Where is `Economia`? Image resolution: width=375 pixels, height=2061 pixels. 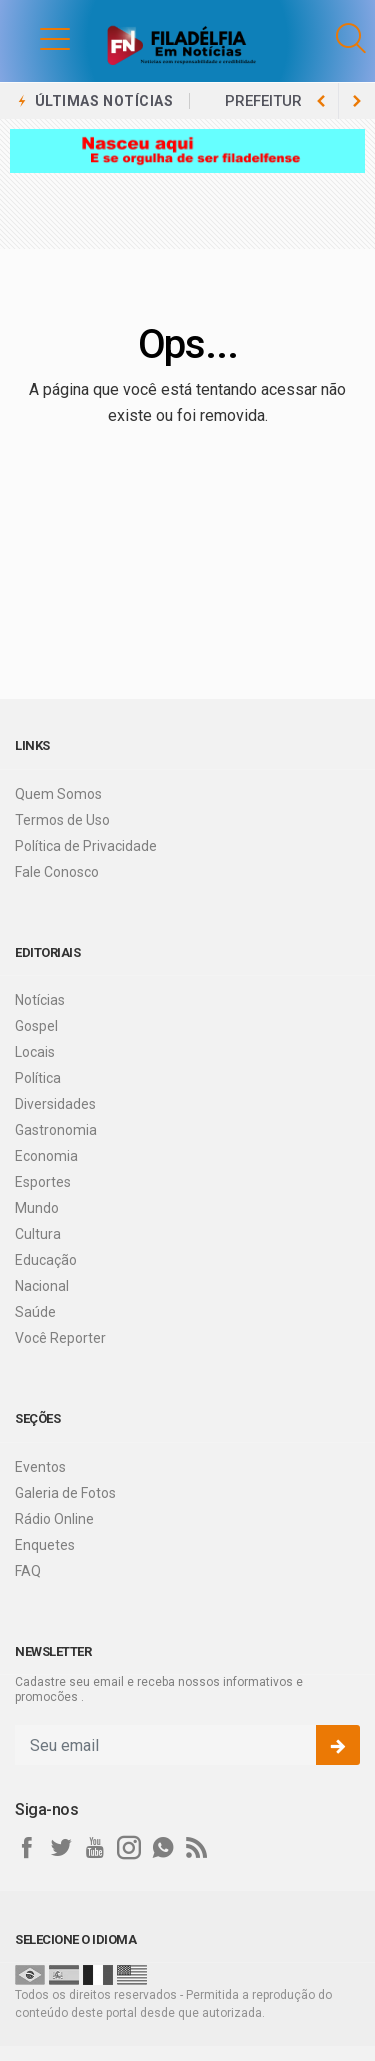
Economia is located at coordinates (46, 1156).